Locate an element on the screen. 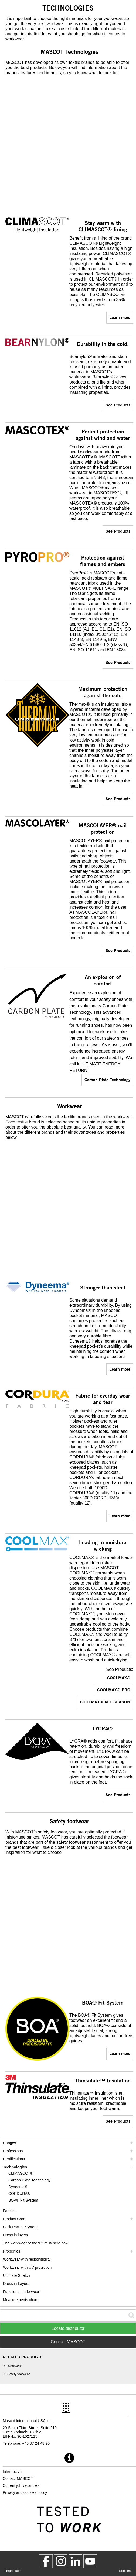  Learn more [climascot] is located at coordinates (119, 317).